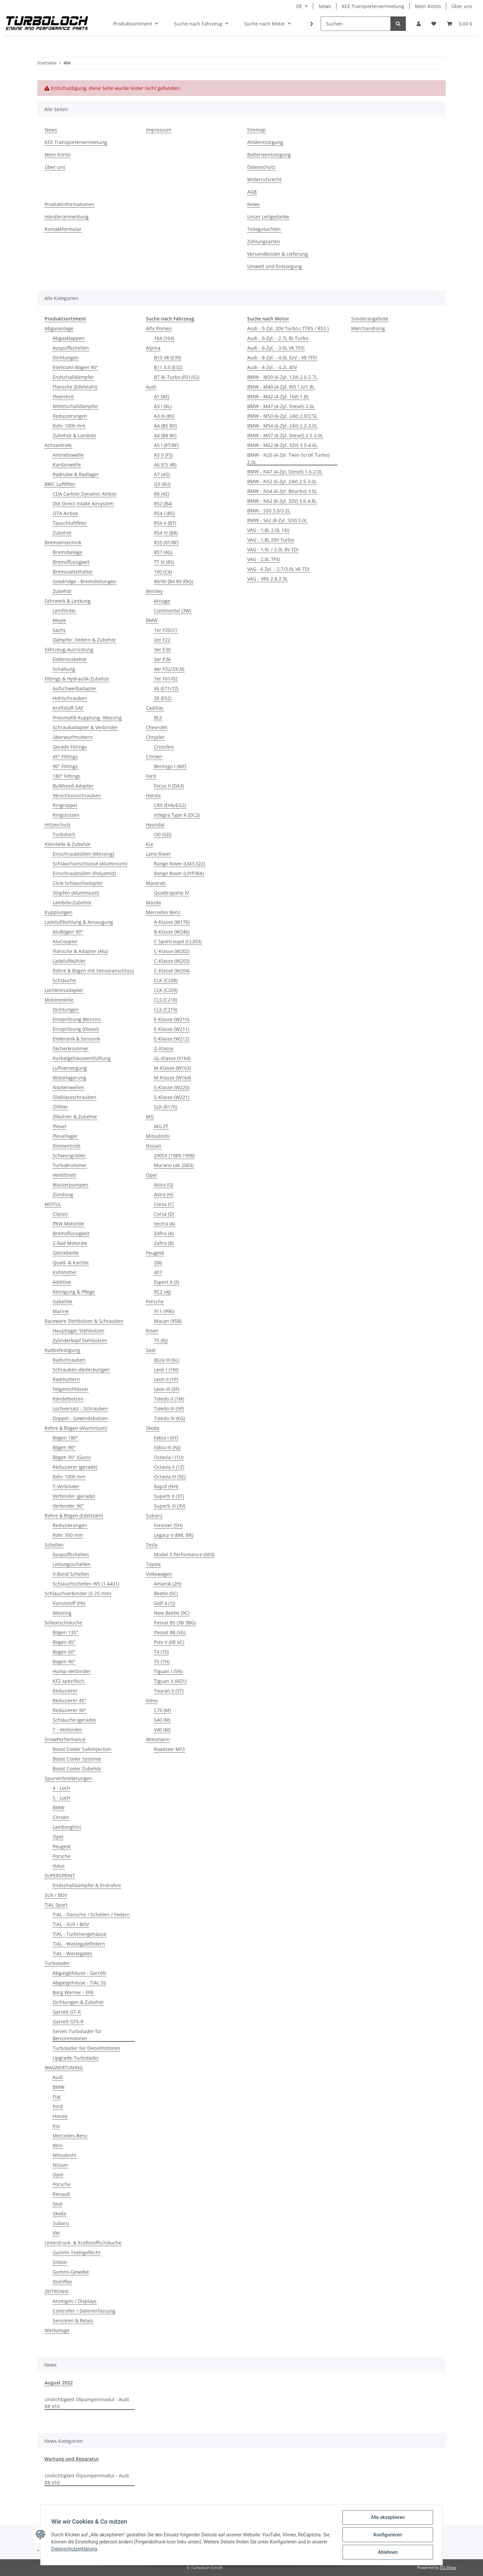  What do you see at coordinates (74, 1515) in the screenshot?
I see `Rohre & Bögen (Edelstahl)` at bounding box center [74, 1515].